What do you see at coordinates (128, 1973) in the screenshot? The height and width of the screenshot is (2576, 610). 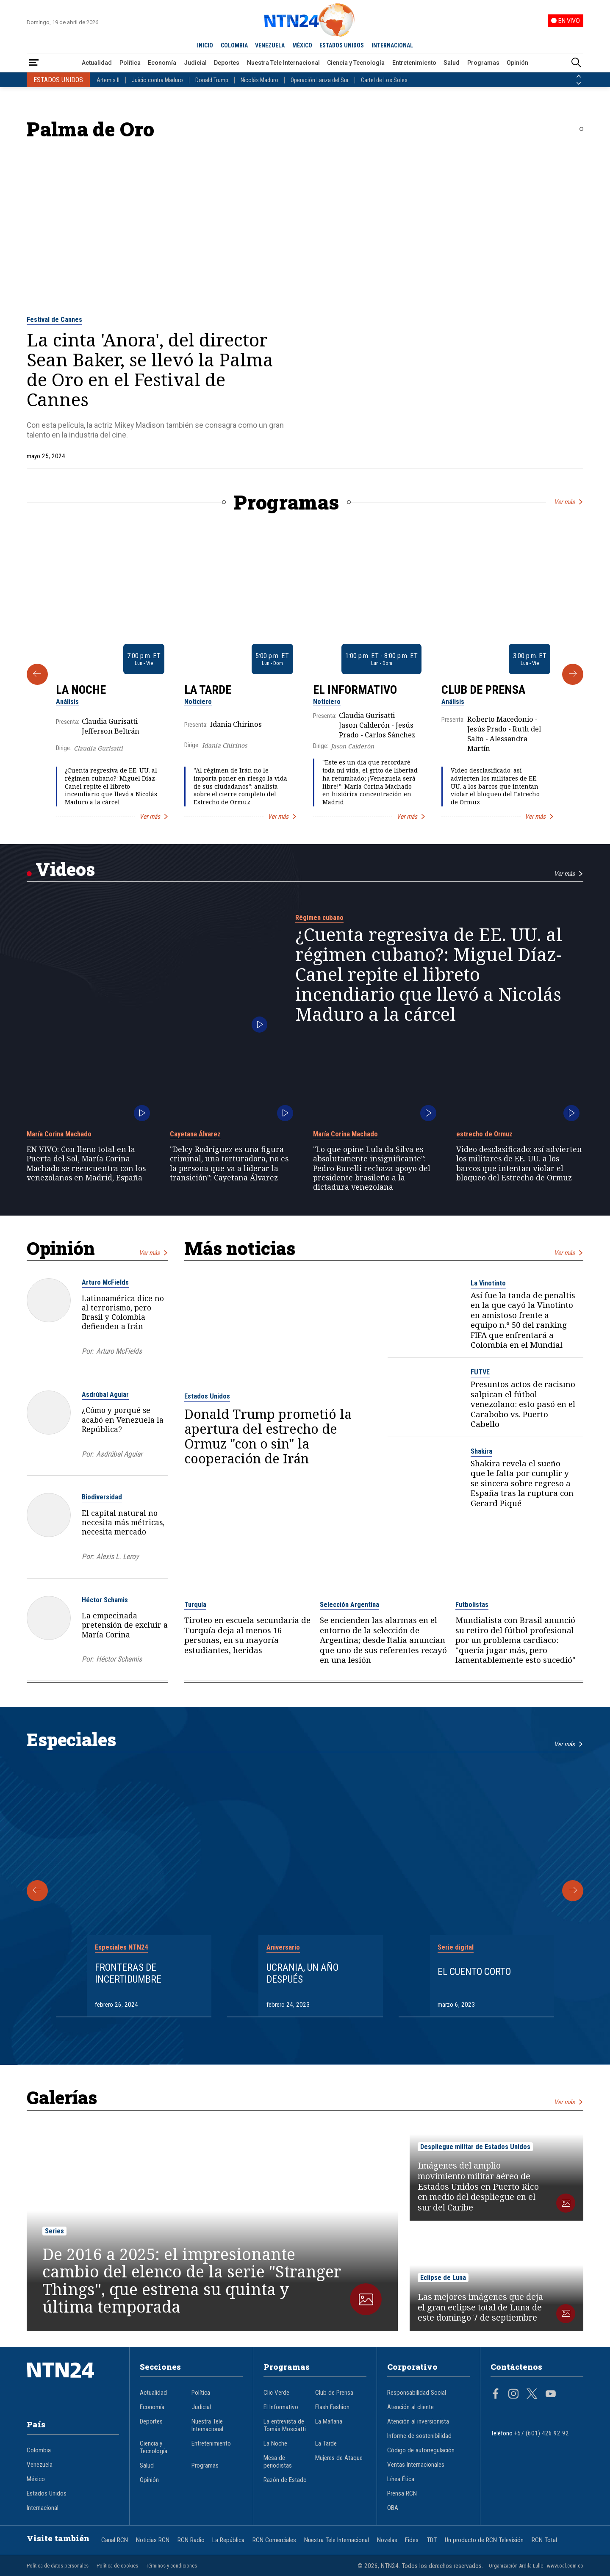 I see `Fronteras de Incertidumbre` at bounding box center [128, 1973].